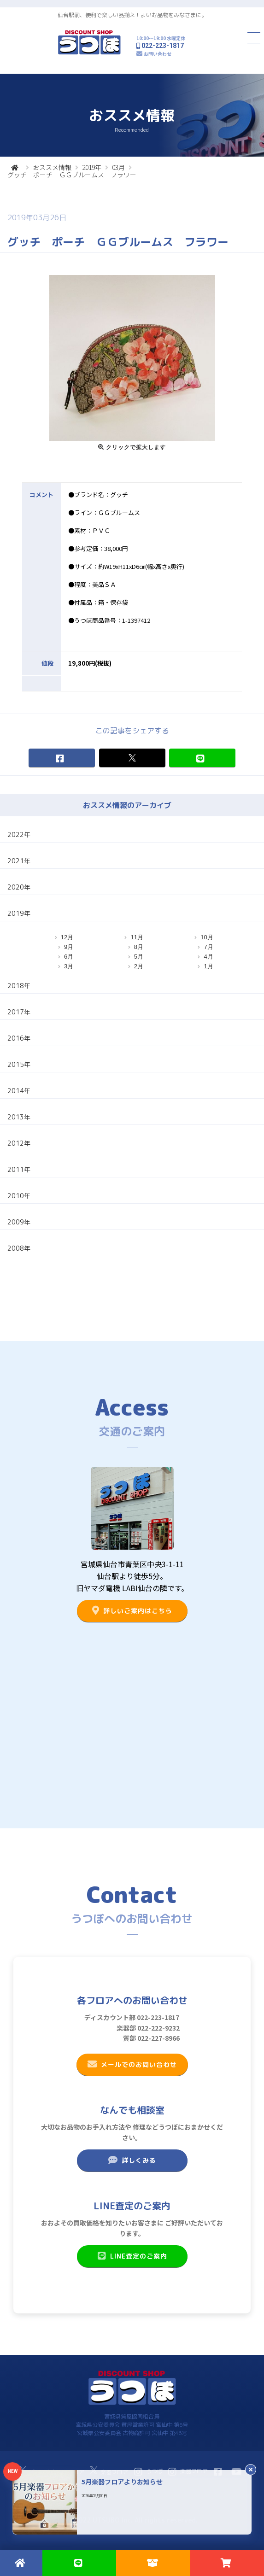 The height and width of the screenshot is (2576, 264). Describe the element at coordinates (68, 946) in the screenshot. I see `9月` at that location.